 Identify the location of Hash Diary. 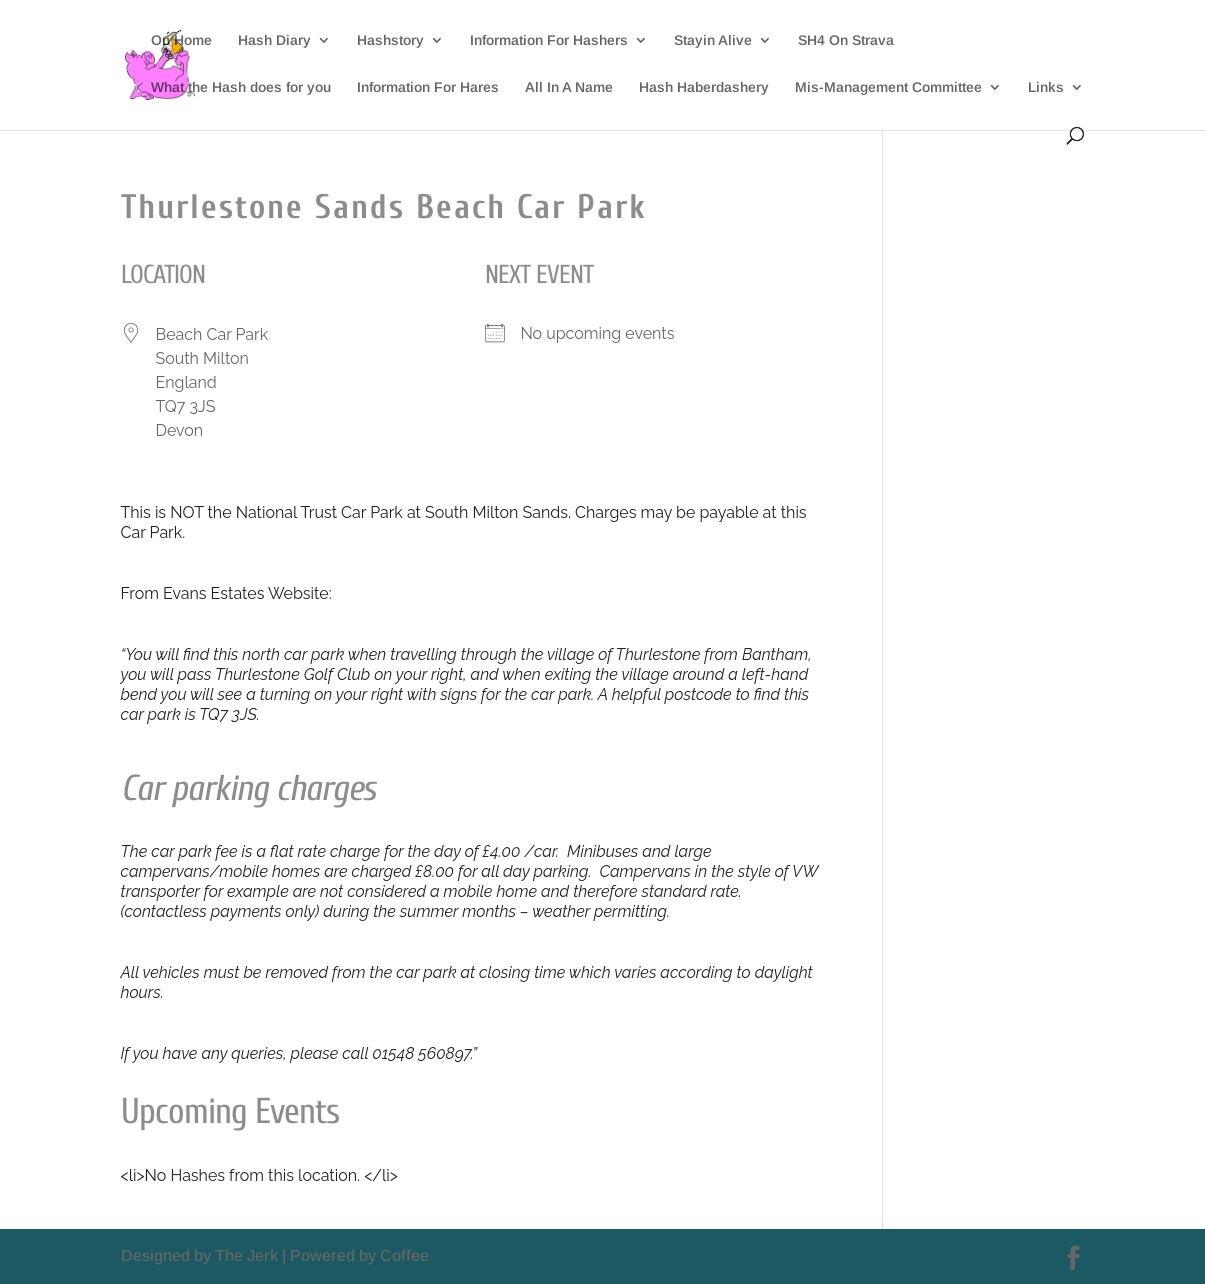
(274, 40).